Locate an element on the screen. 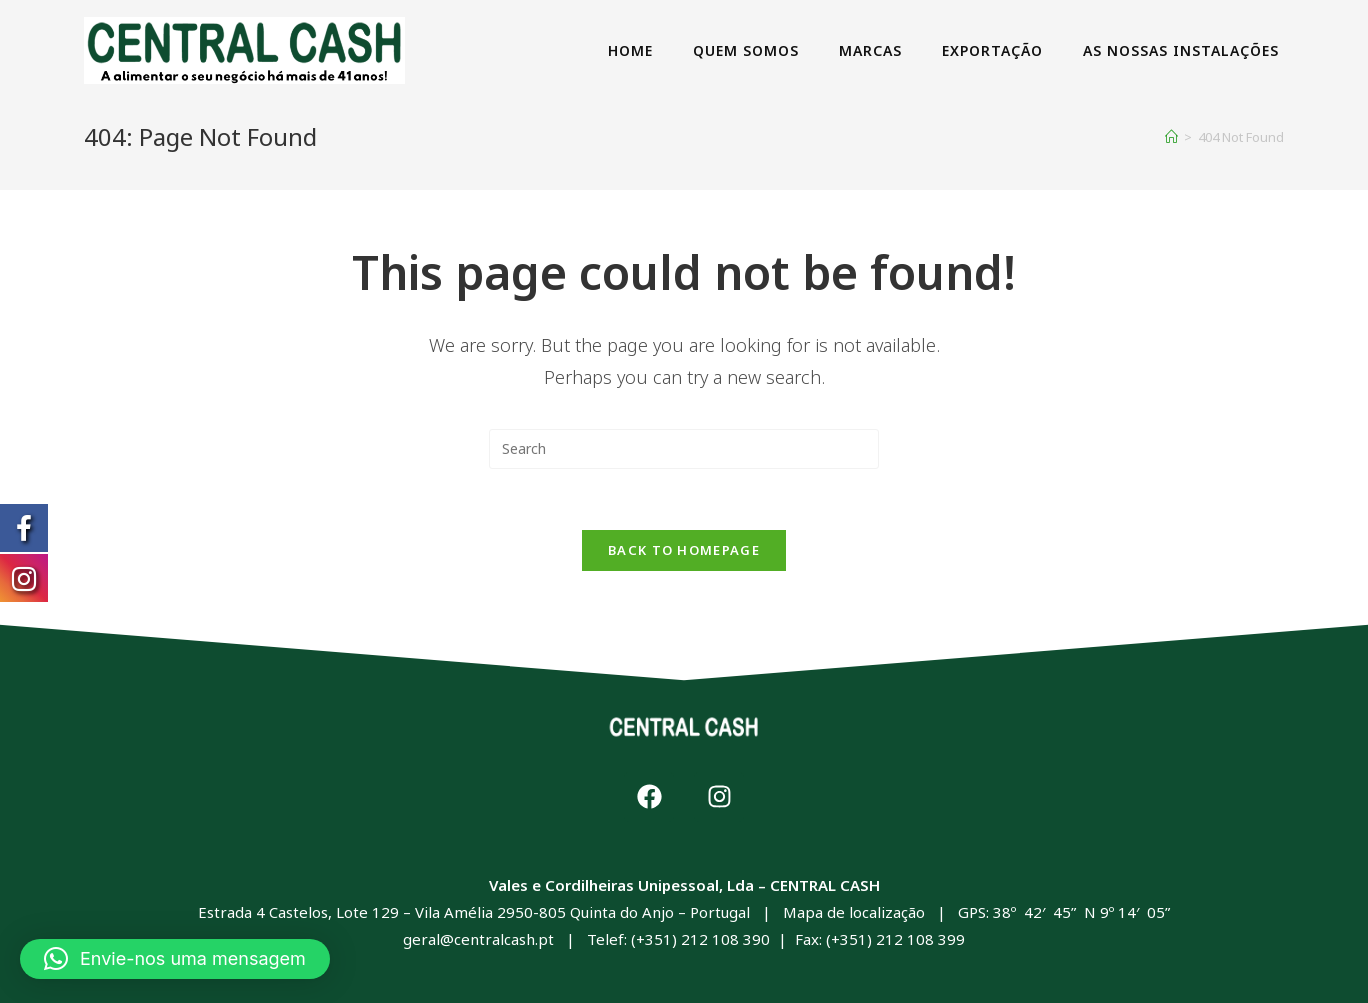  Back To Homepage is located at coordinates (684, 550).